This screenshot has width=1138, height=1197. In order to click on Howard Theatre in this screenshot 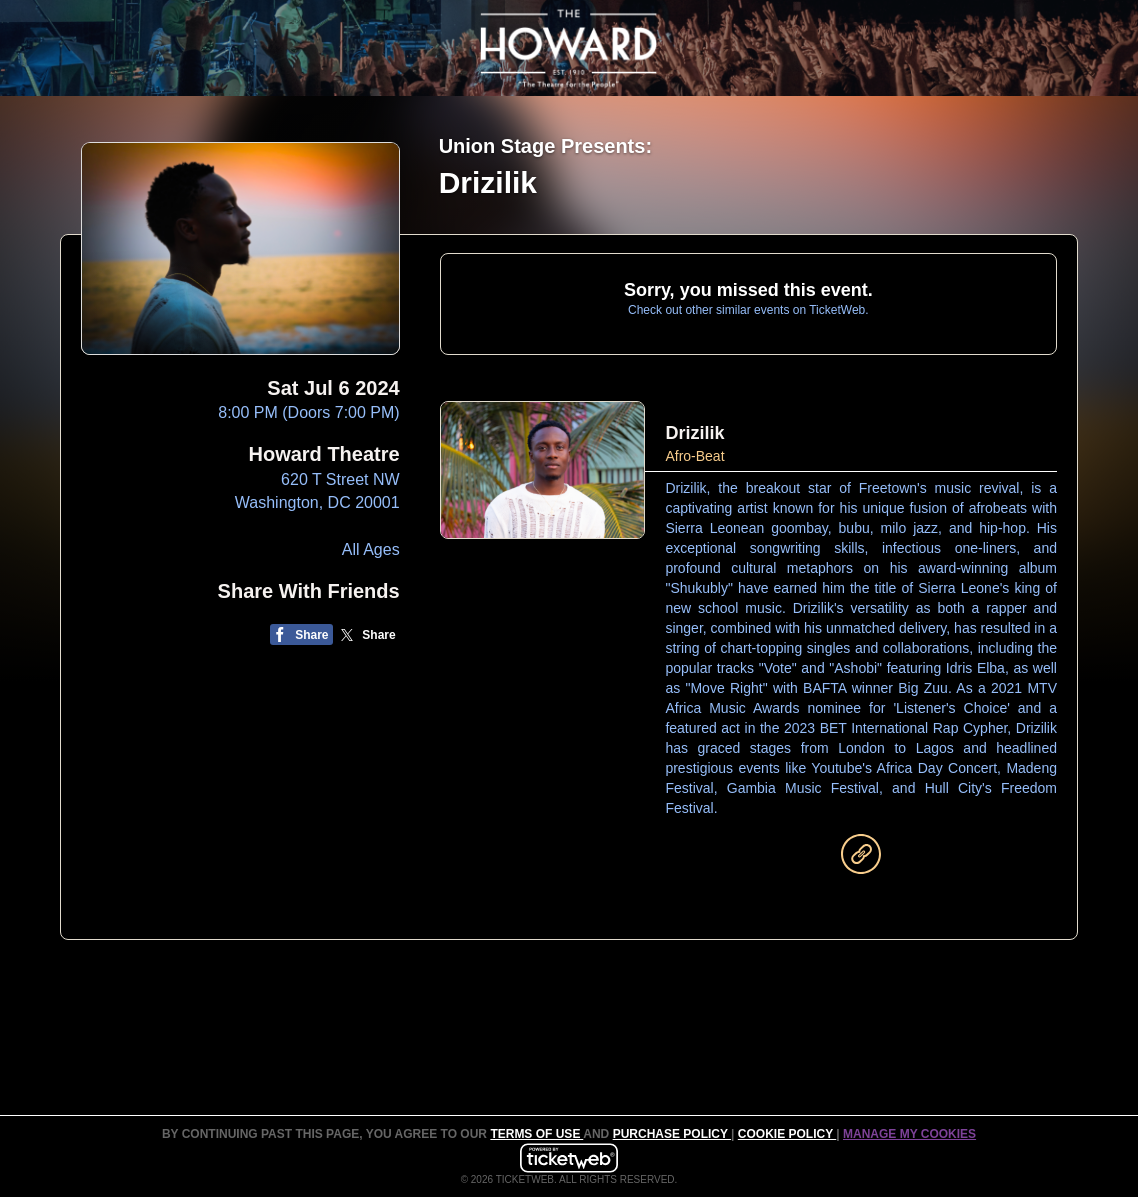, I will do `click(324, 454)`.